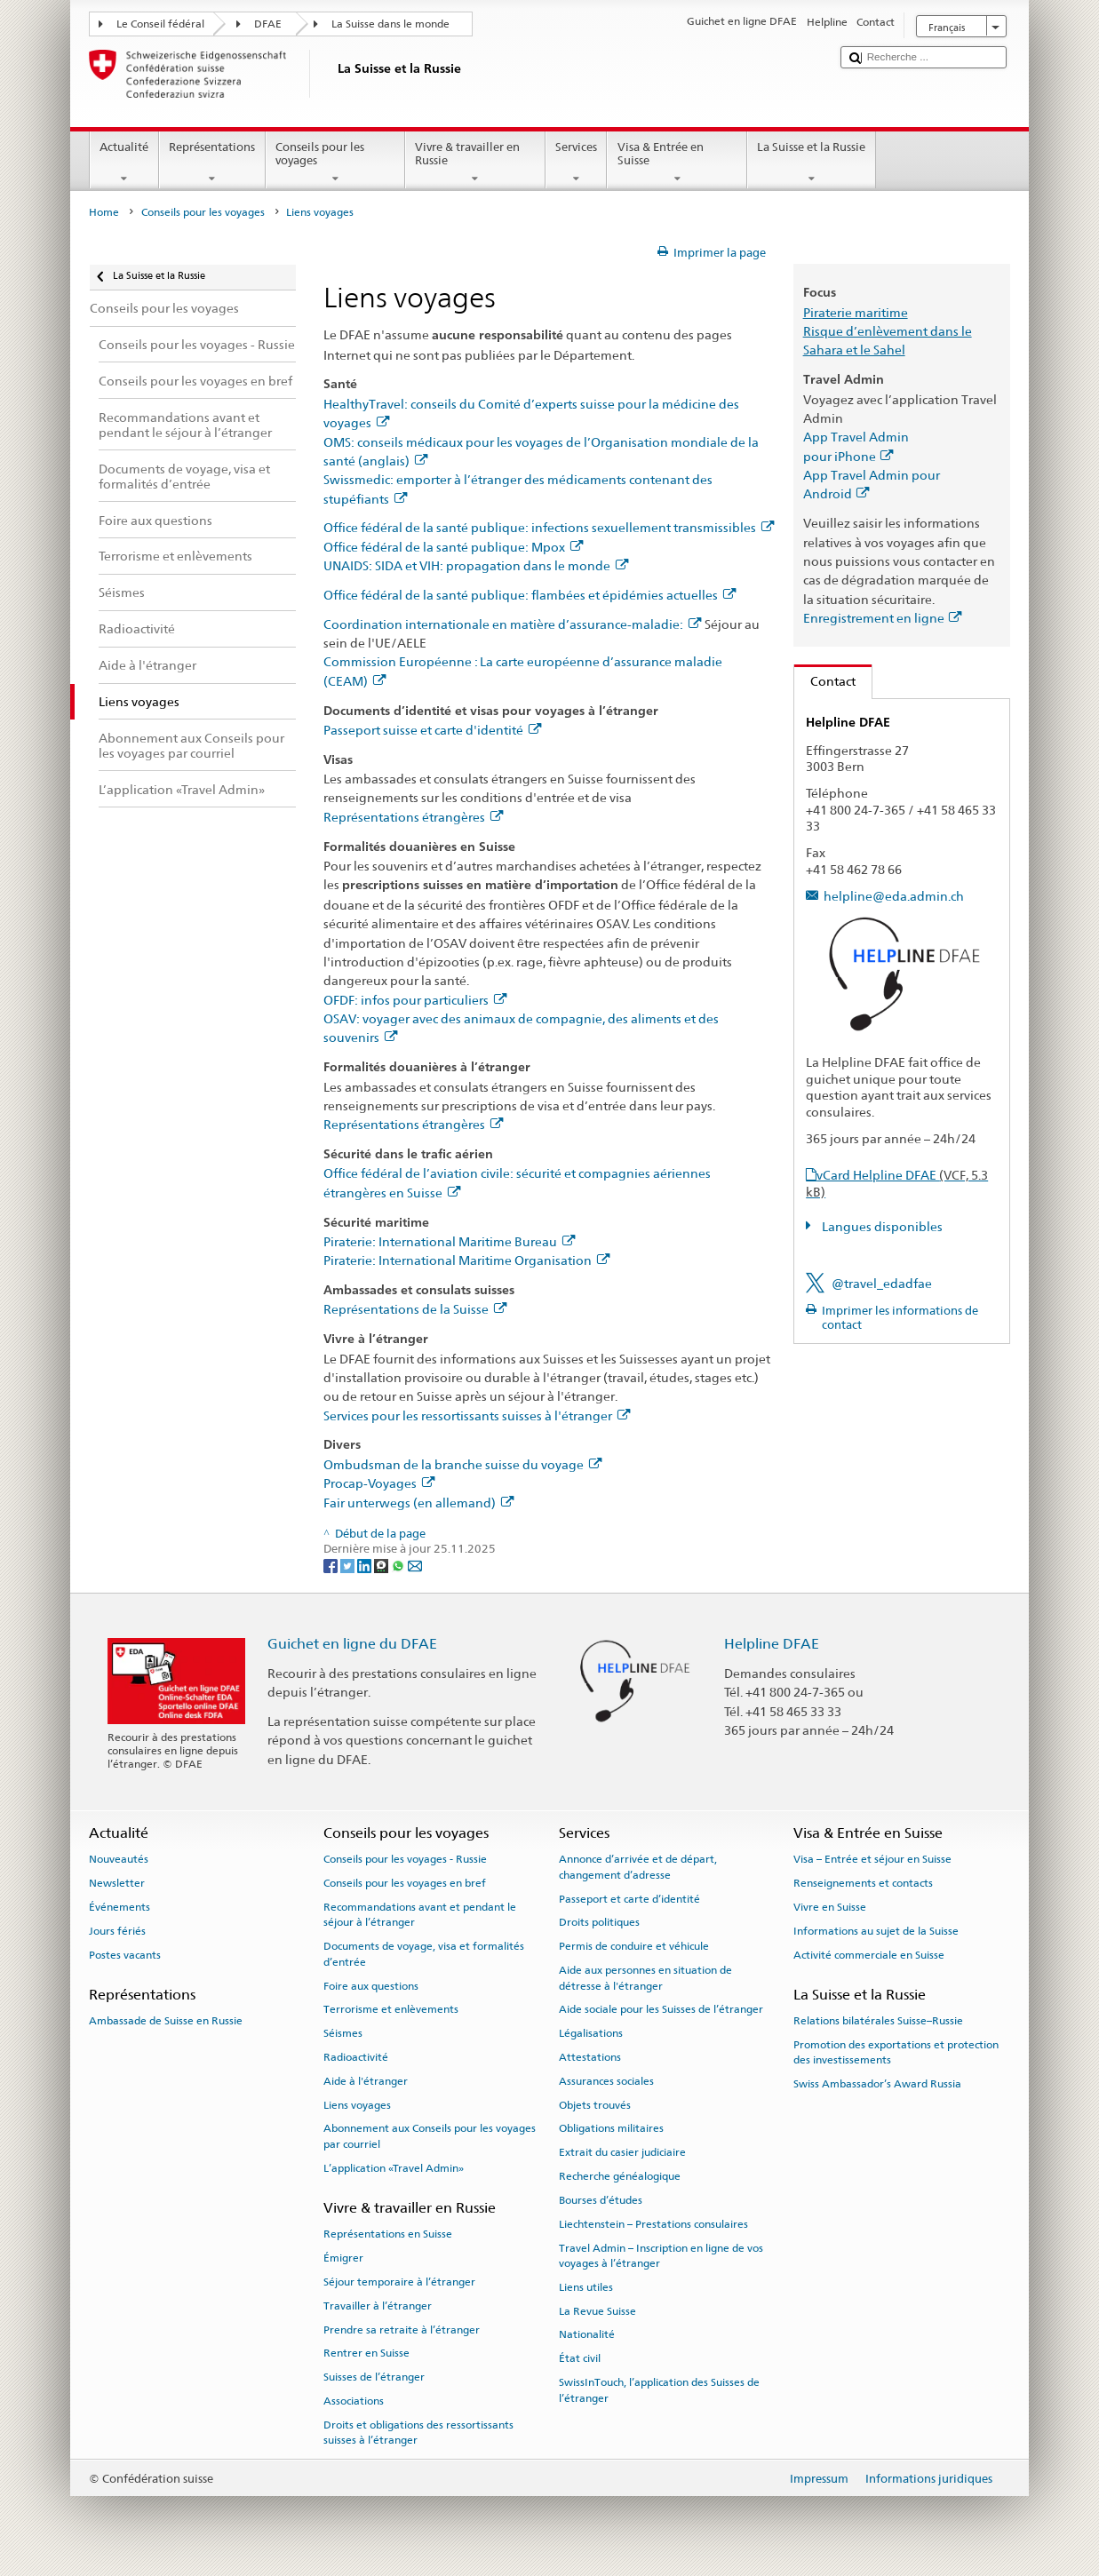 The height and width of the screenshot is (2576, 1099). I want to click on Aide aux personnes en situation de détresse à l'étranger, so click(645, 1978).